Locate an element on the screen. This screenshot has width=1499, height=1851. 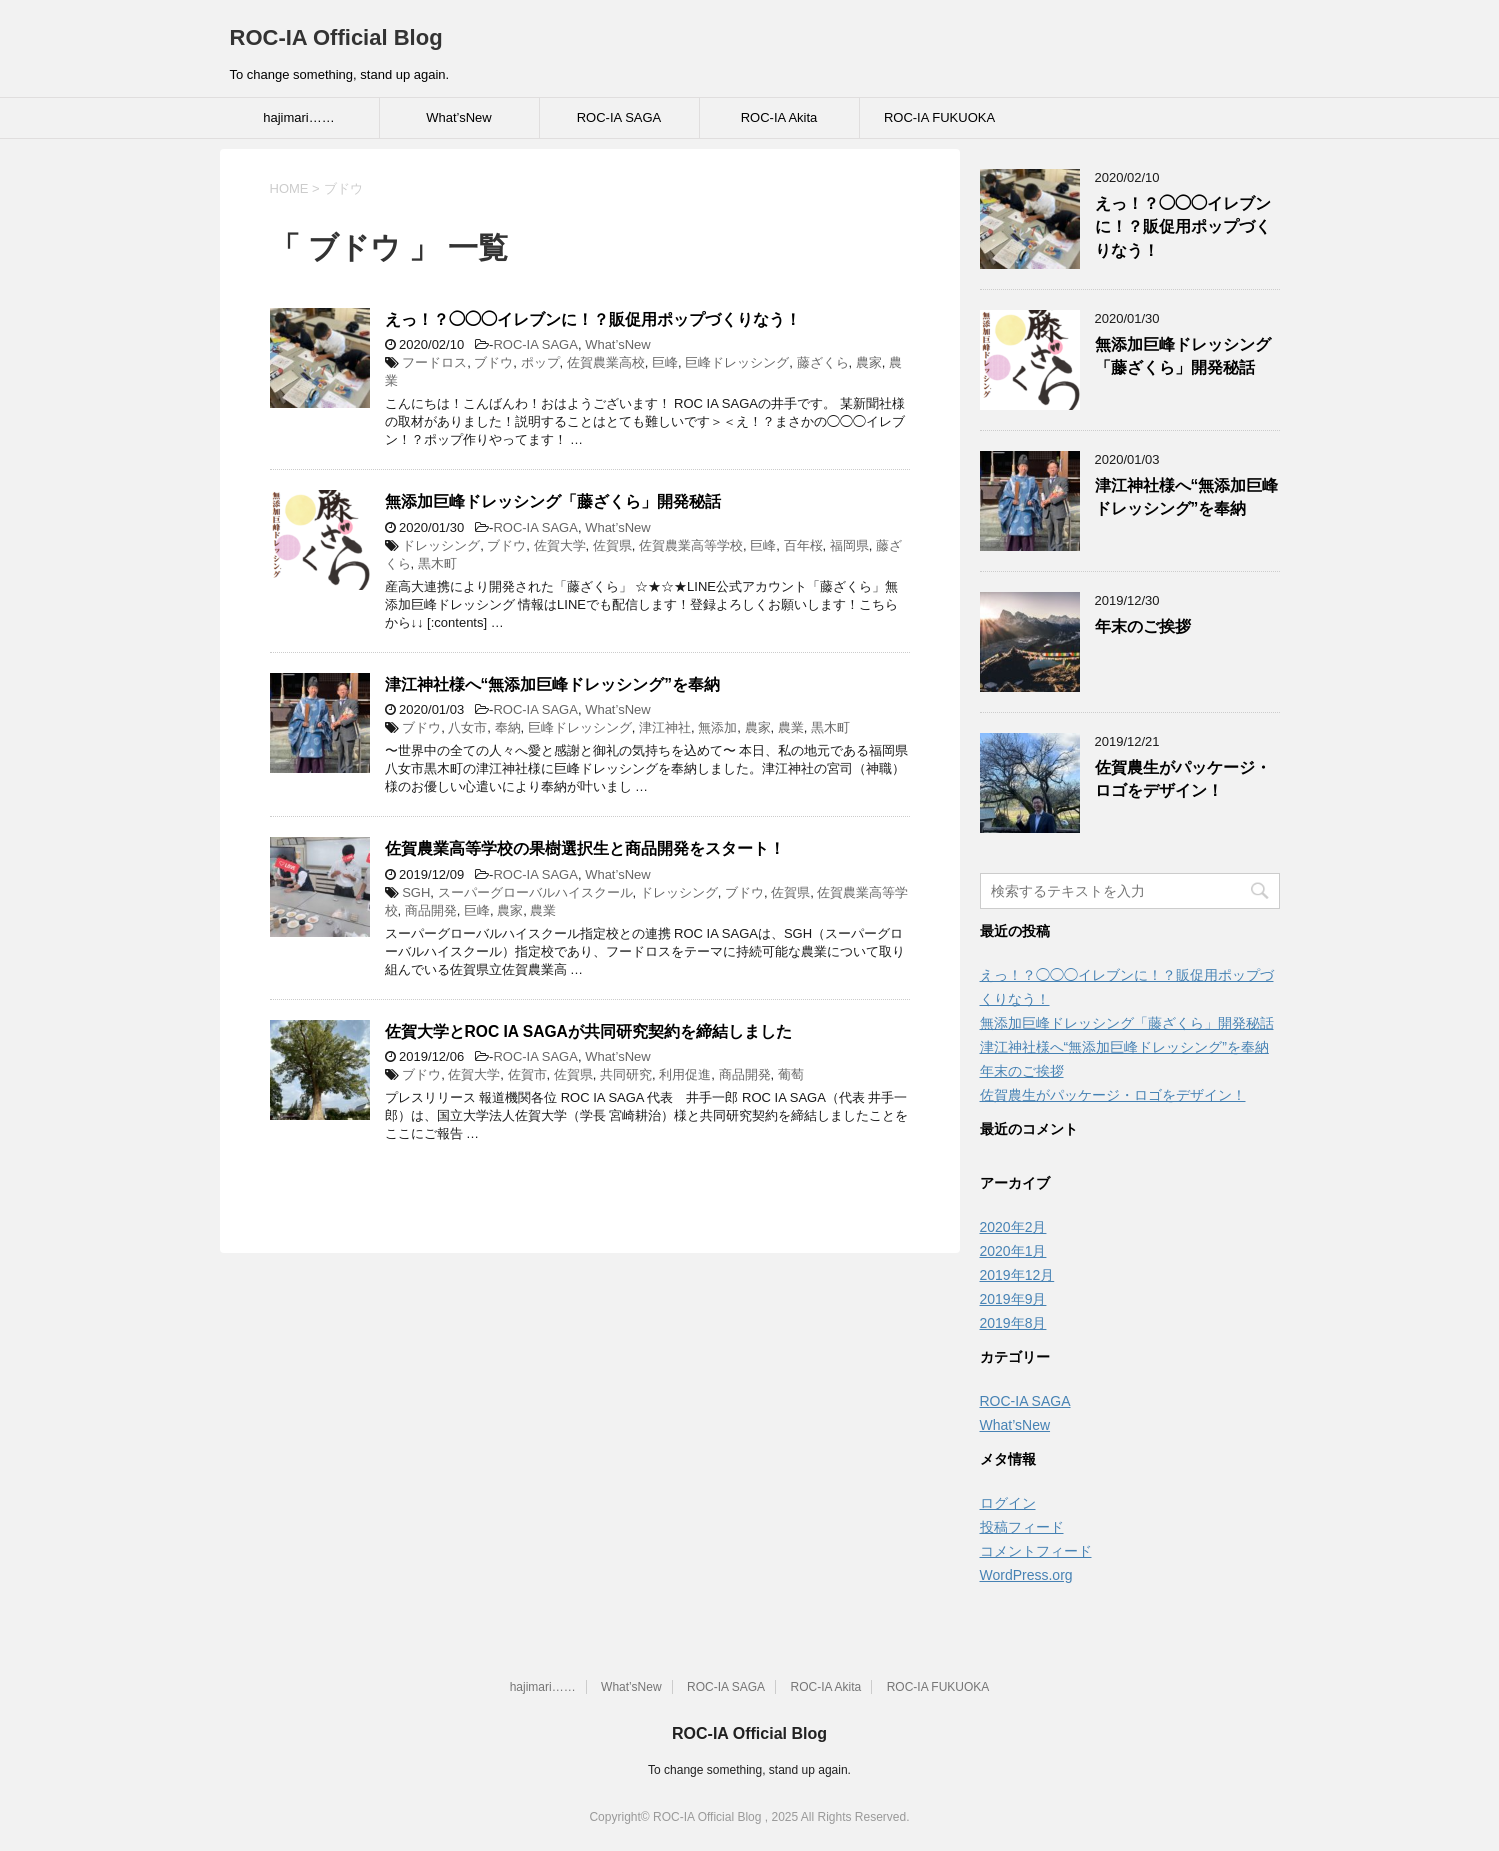
佐賀大学とROC IA SAGAが共同研究契約を締結しました is located at coordinates (588, 1031).